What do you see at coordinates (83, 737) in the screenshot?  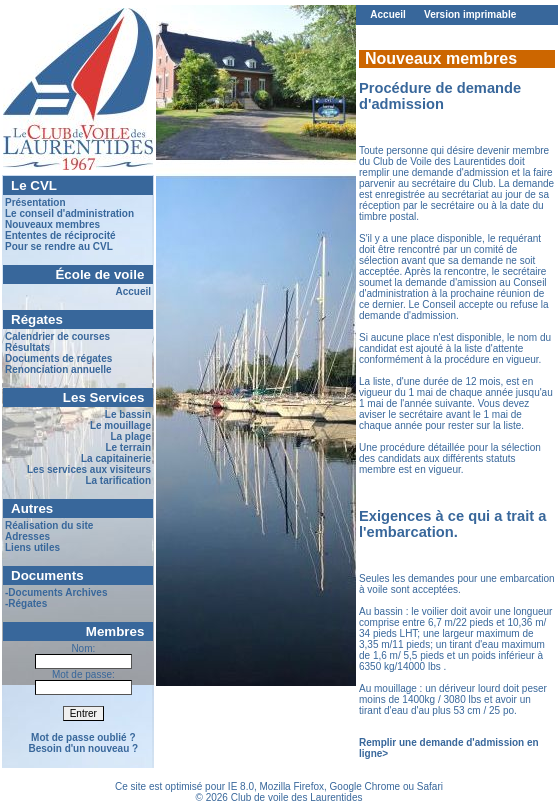 I see `Mot de passe oublié ?` at bounding box center [83, 737].